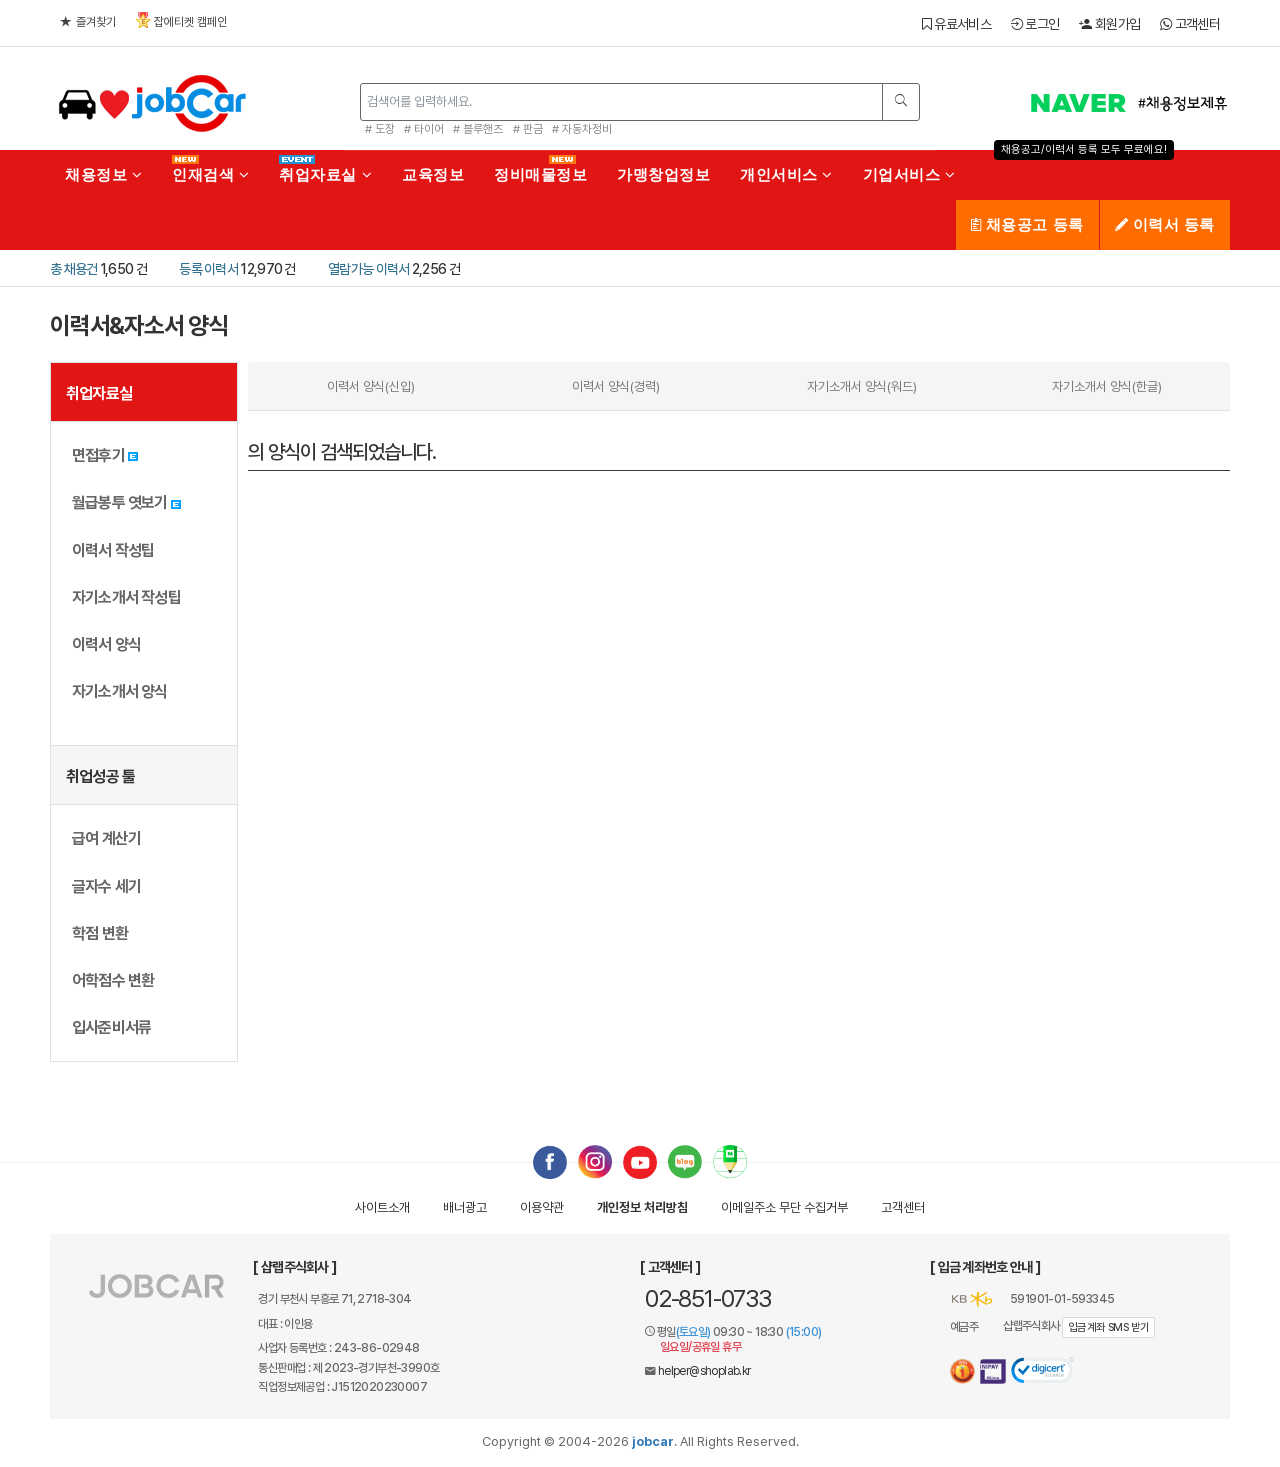 This screenshot has width=1280, height=1467. What do you see at coordinates (956, 24) in the screenshot?
I see `유료서비스` at bounding box center [956, 24].